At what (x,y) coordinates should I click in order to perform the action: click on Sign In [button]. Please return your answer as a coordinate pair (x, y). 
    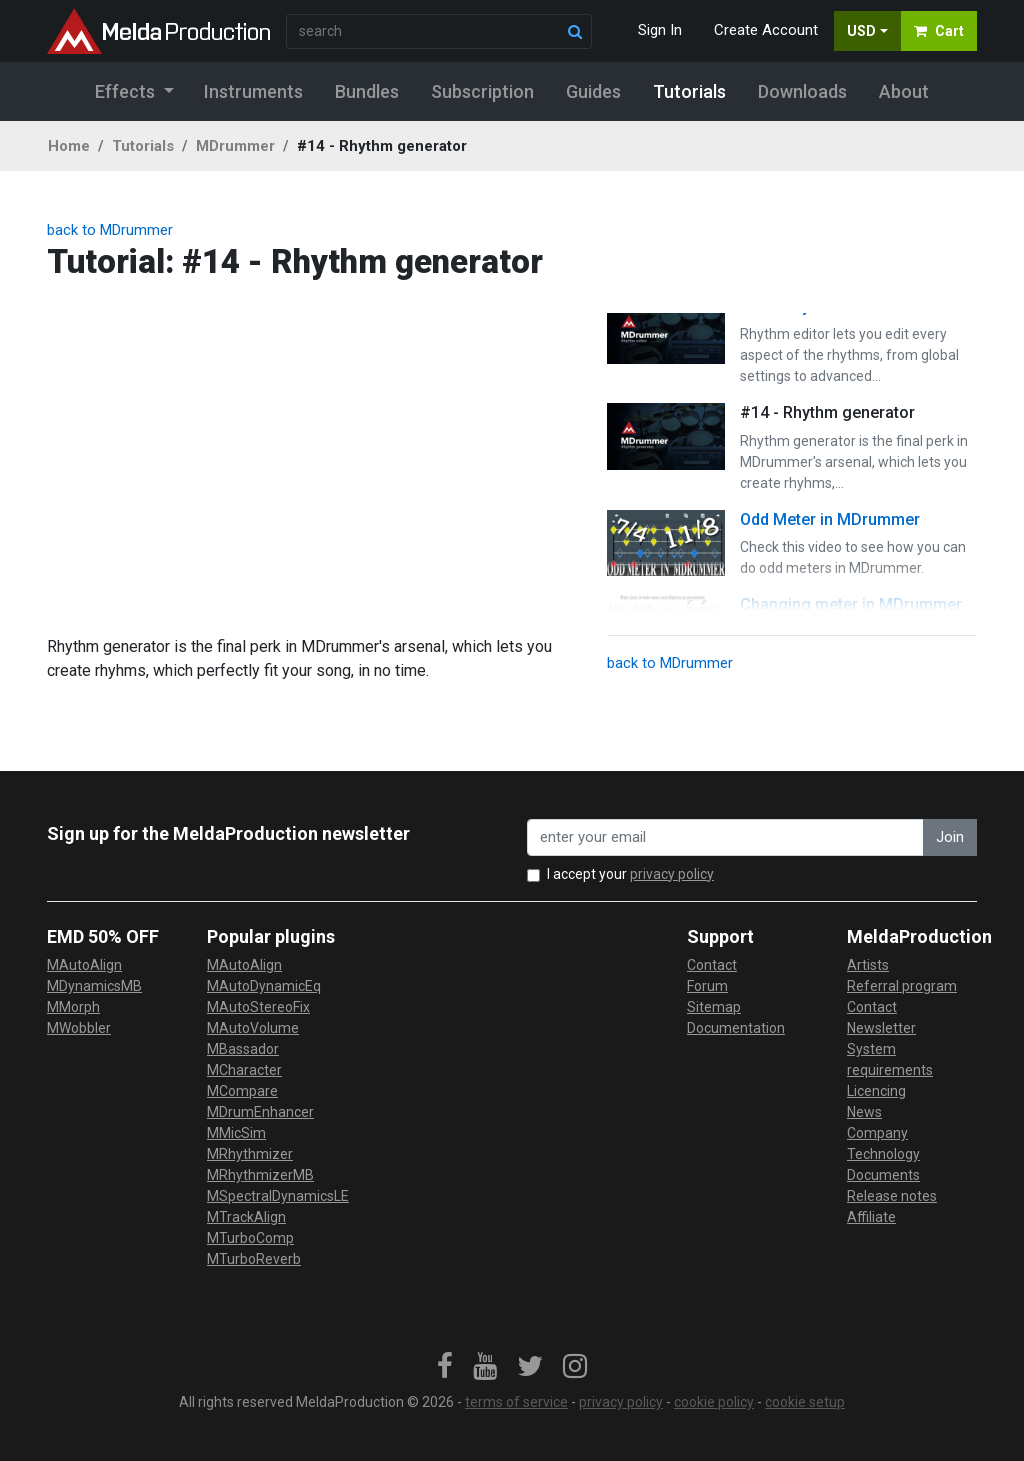
    Looking at the image, I should click on (660, 30).